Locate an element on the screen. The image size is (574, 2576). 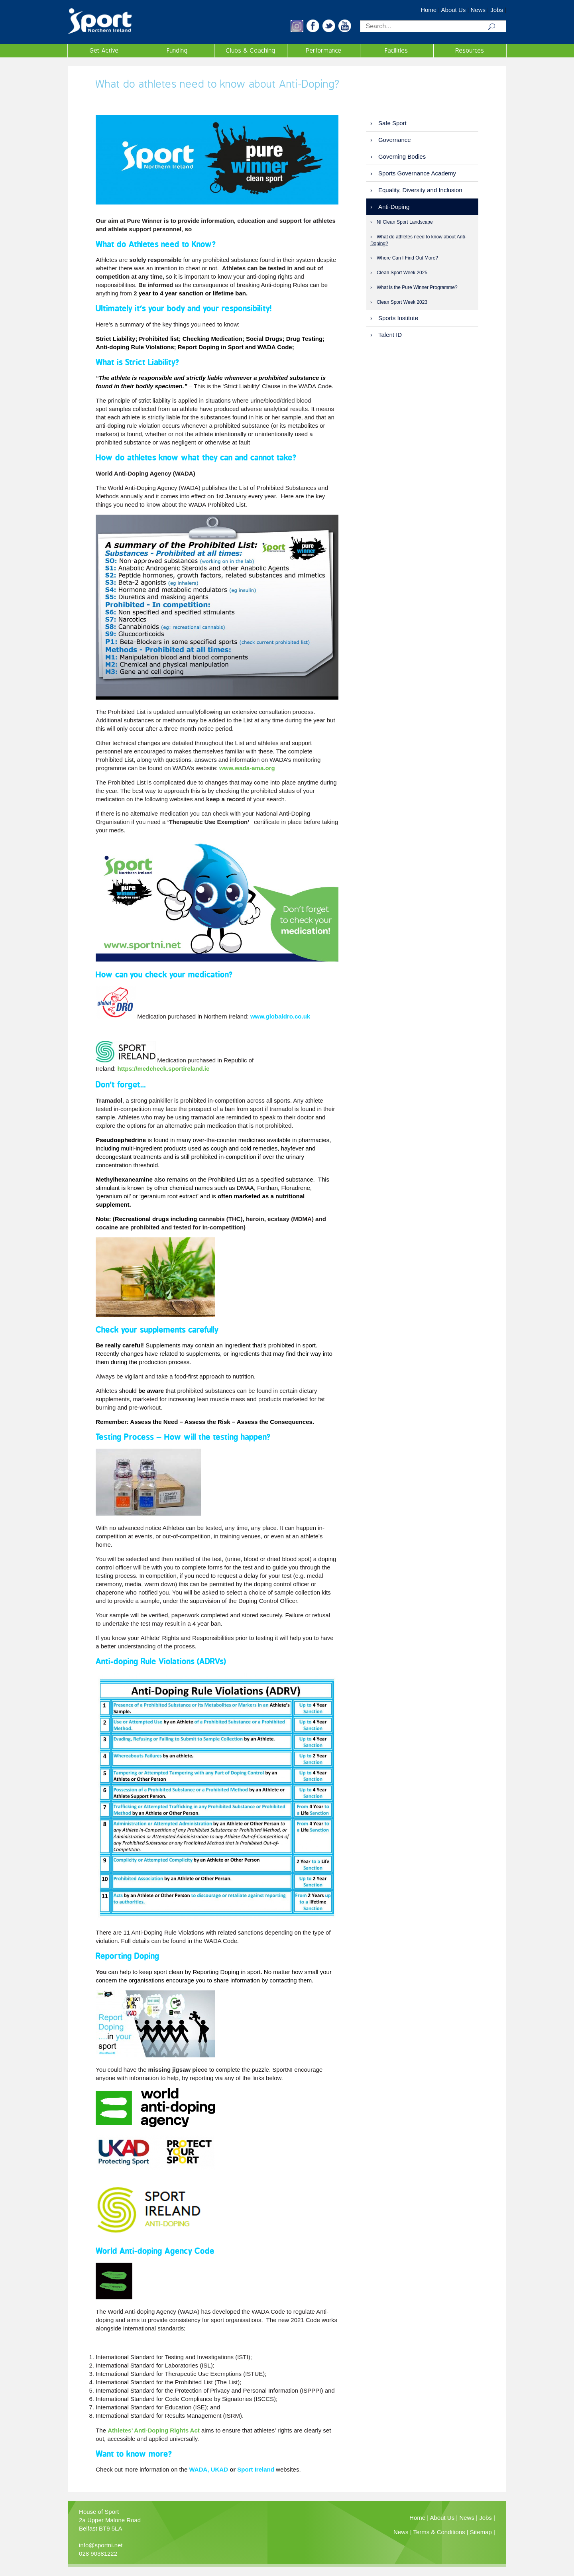
Funding is located at coordinates (177, 50).